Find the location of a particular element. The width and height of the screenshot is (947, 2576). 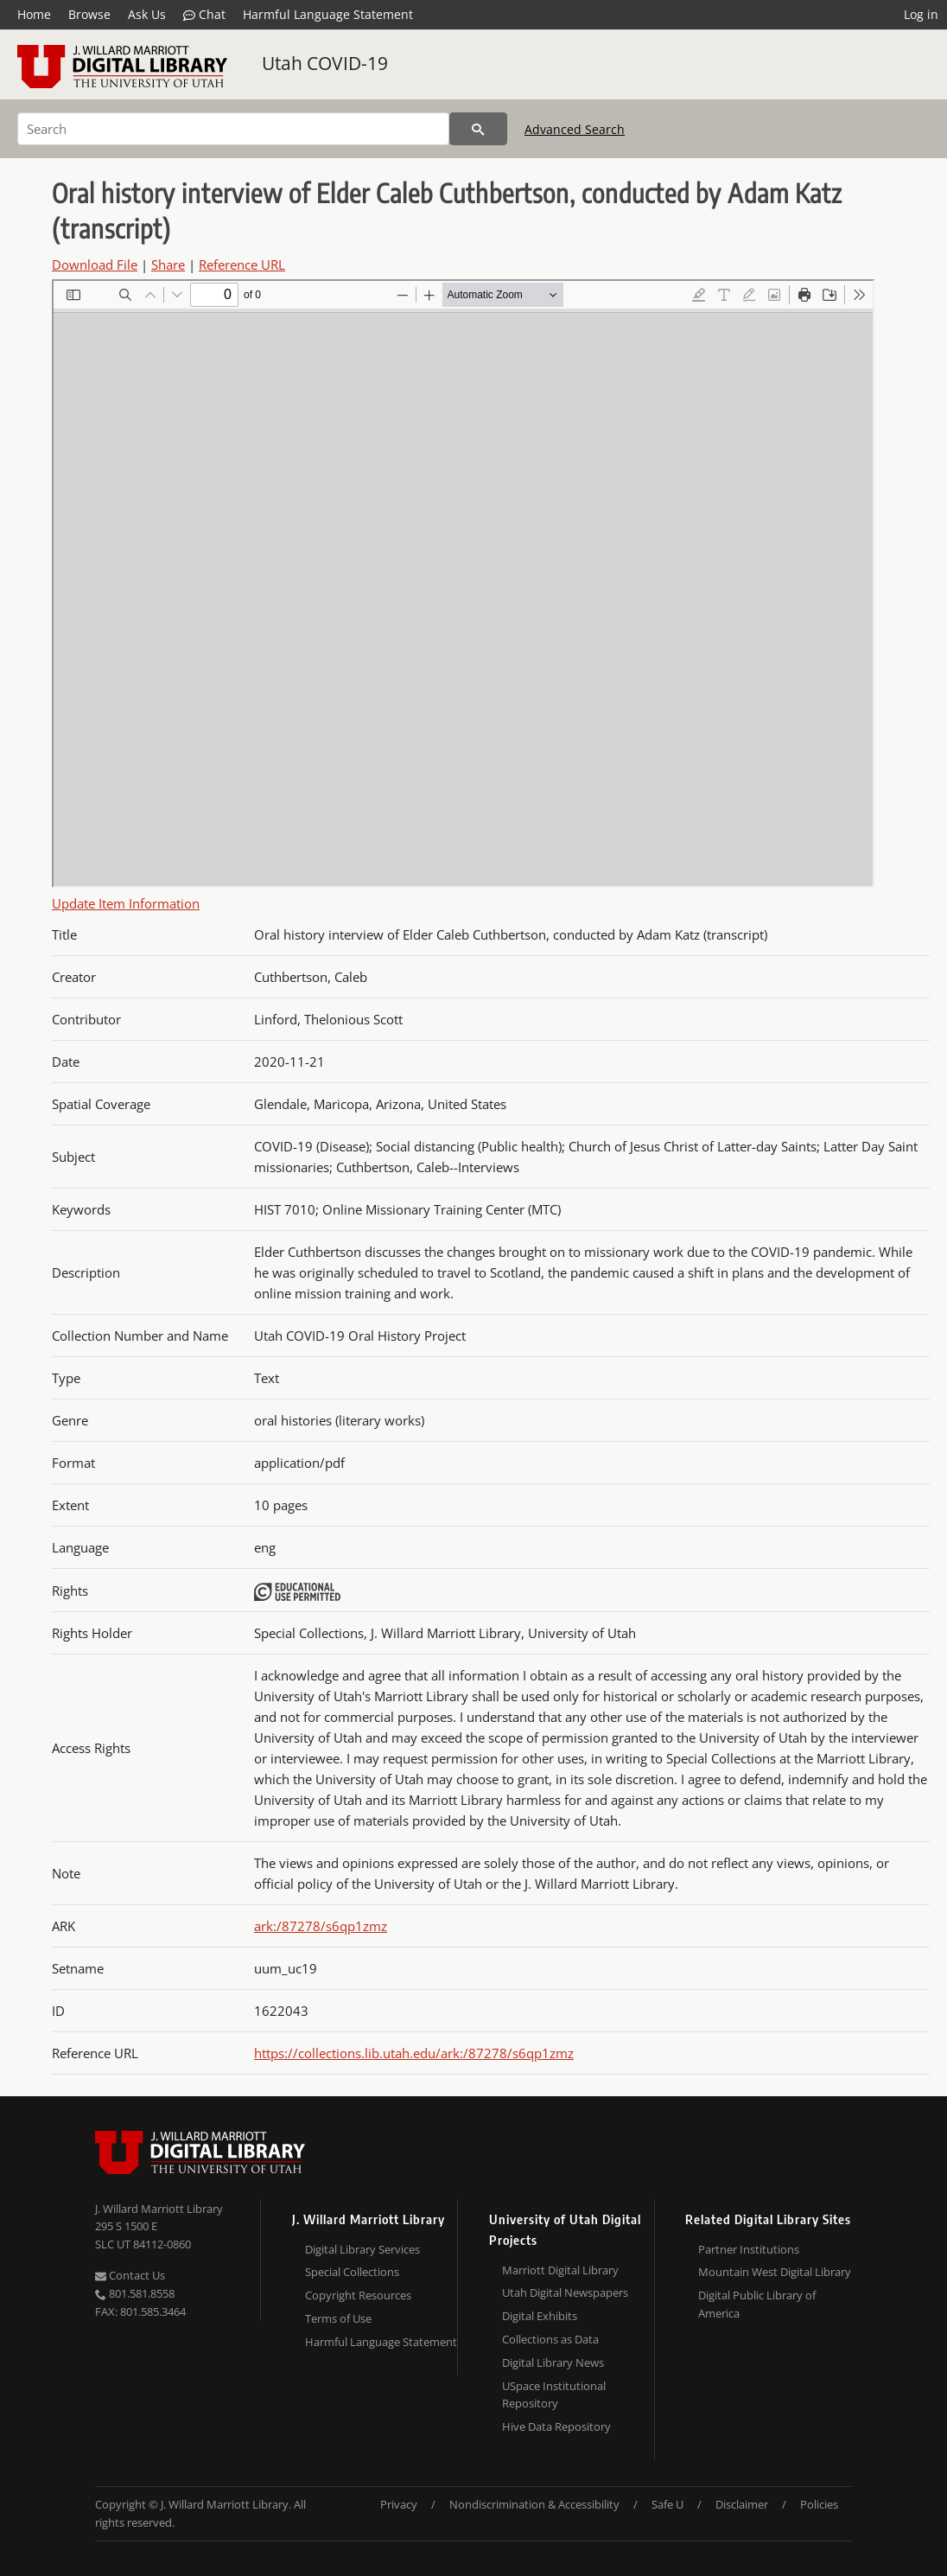

Special Collections is located at coordinates (352, 2272).